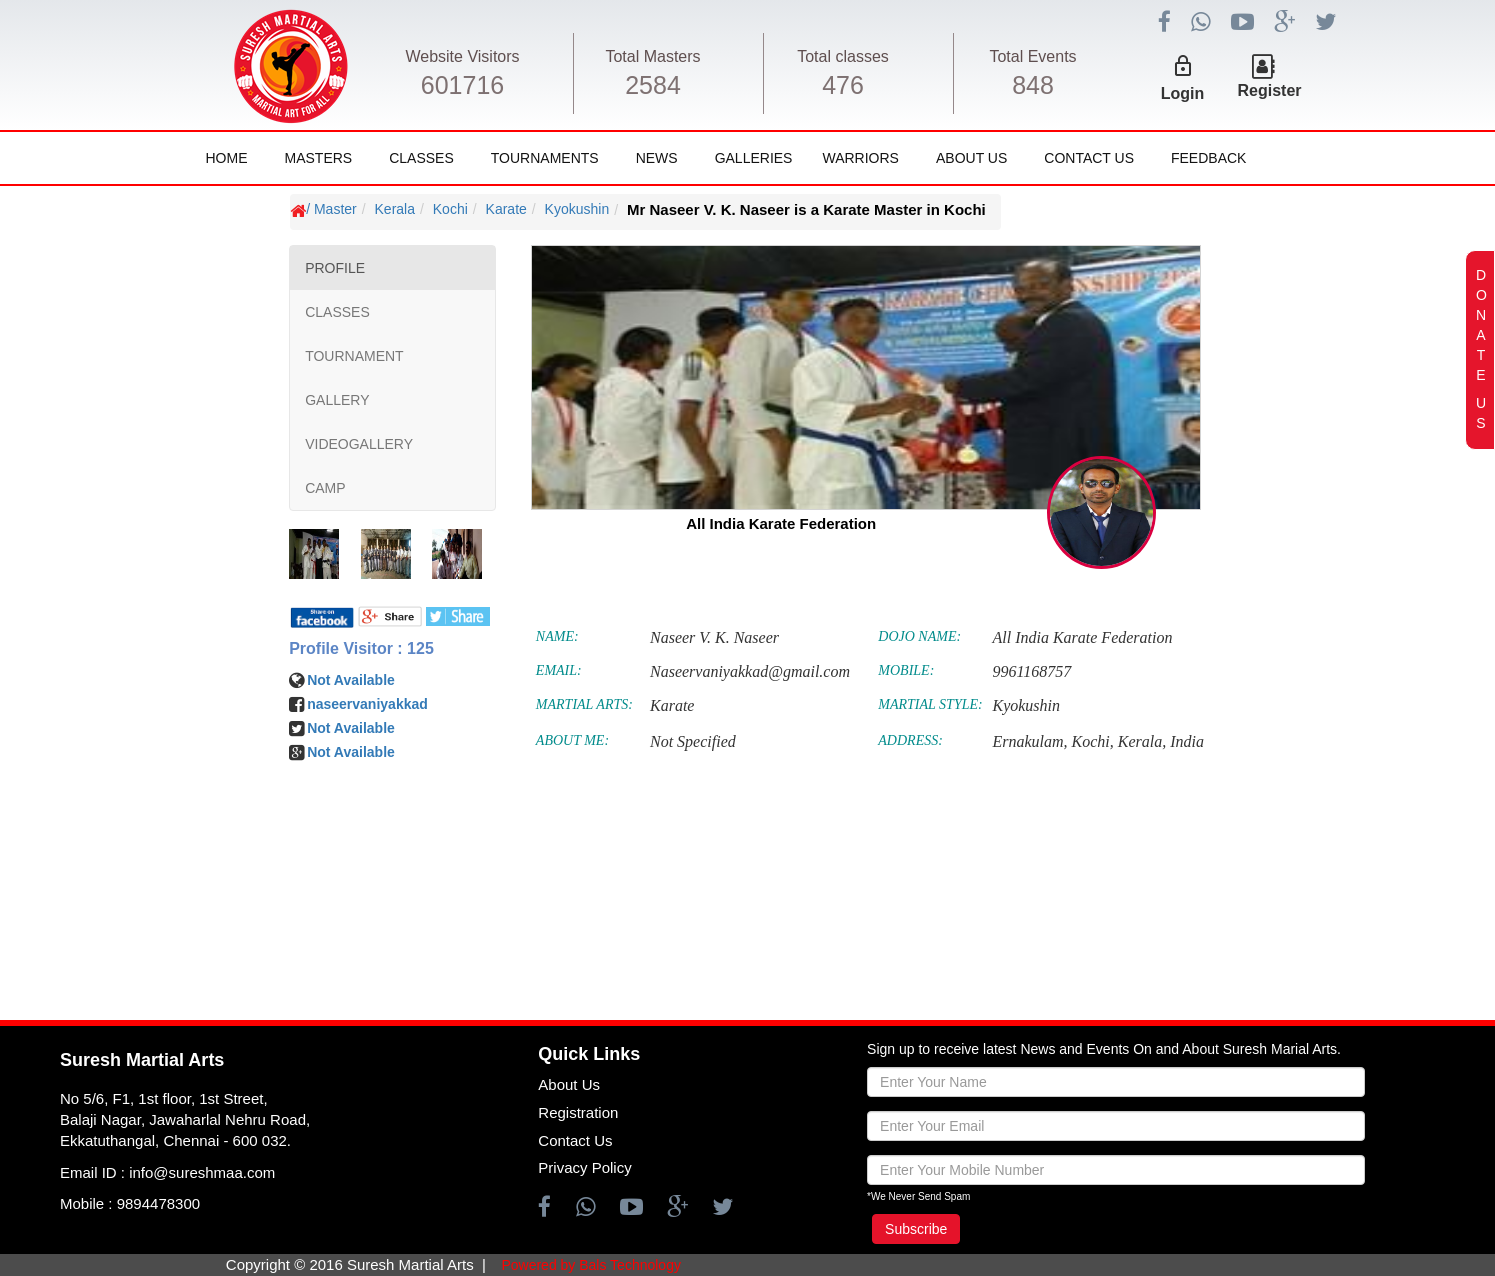  What do you see at coordinates (843, 56) in the screenshot?
I see `Total classes` at bounding box center [843, 56].